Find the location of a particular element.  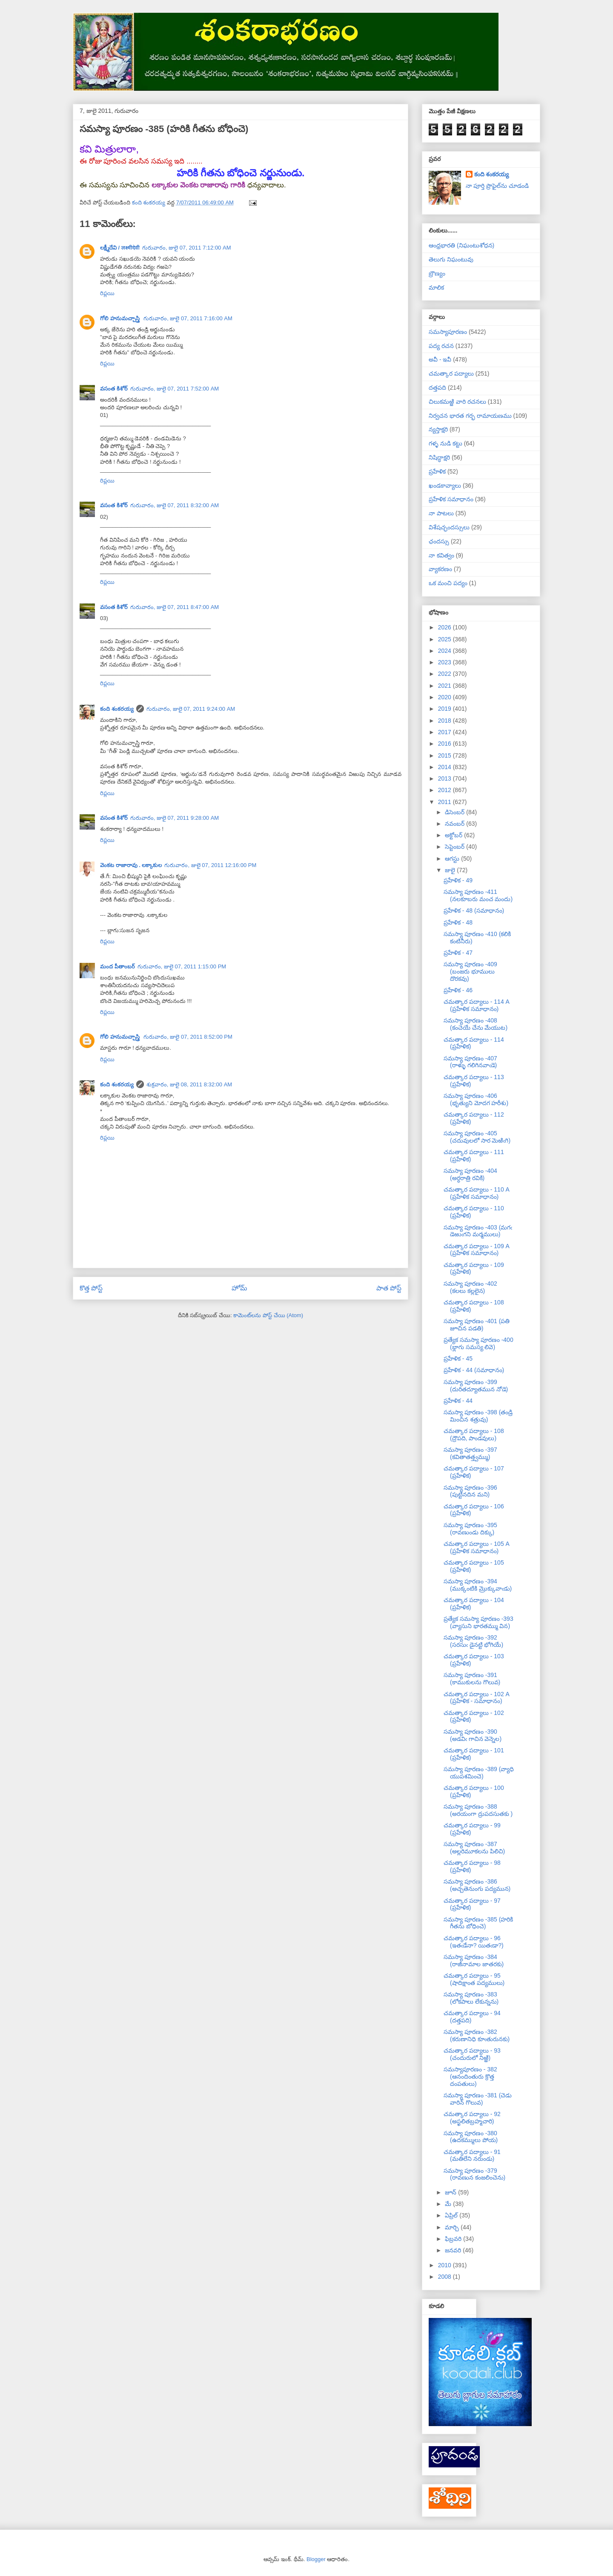

గురువారం, జులై 07, 2011 7:12:00 AM is located at coordinates (186, 247).